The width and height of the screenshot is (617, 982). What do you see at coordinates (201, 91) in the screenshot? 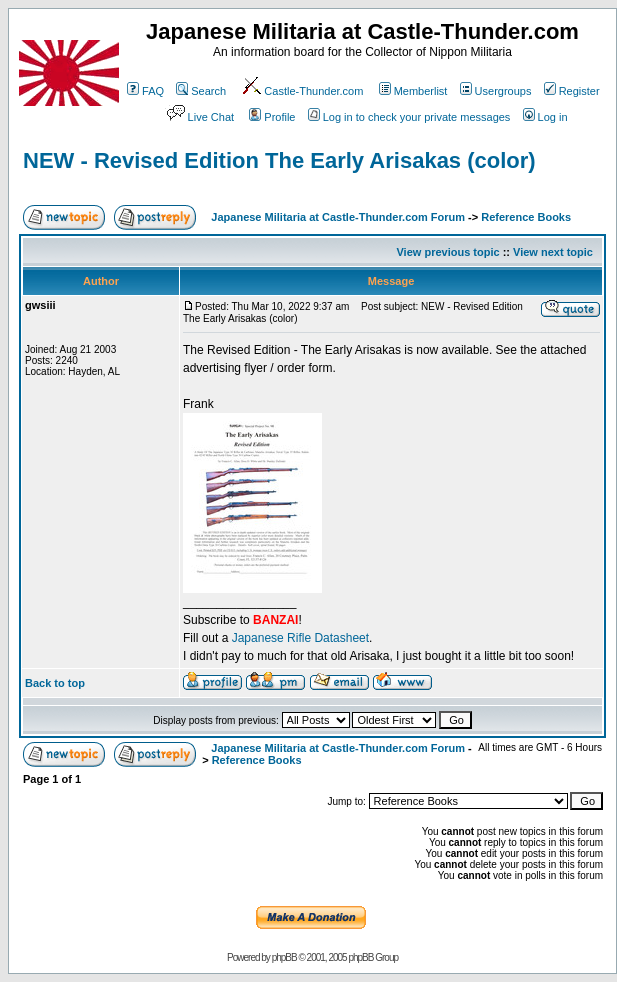
I see `Search` at bounding box center [201, 91].